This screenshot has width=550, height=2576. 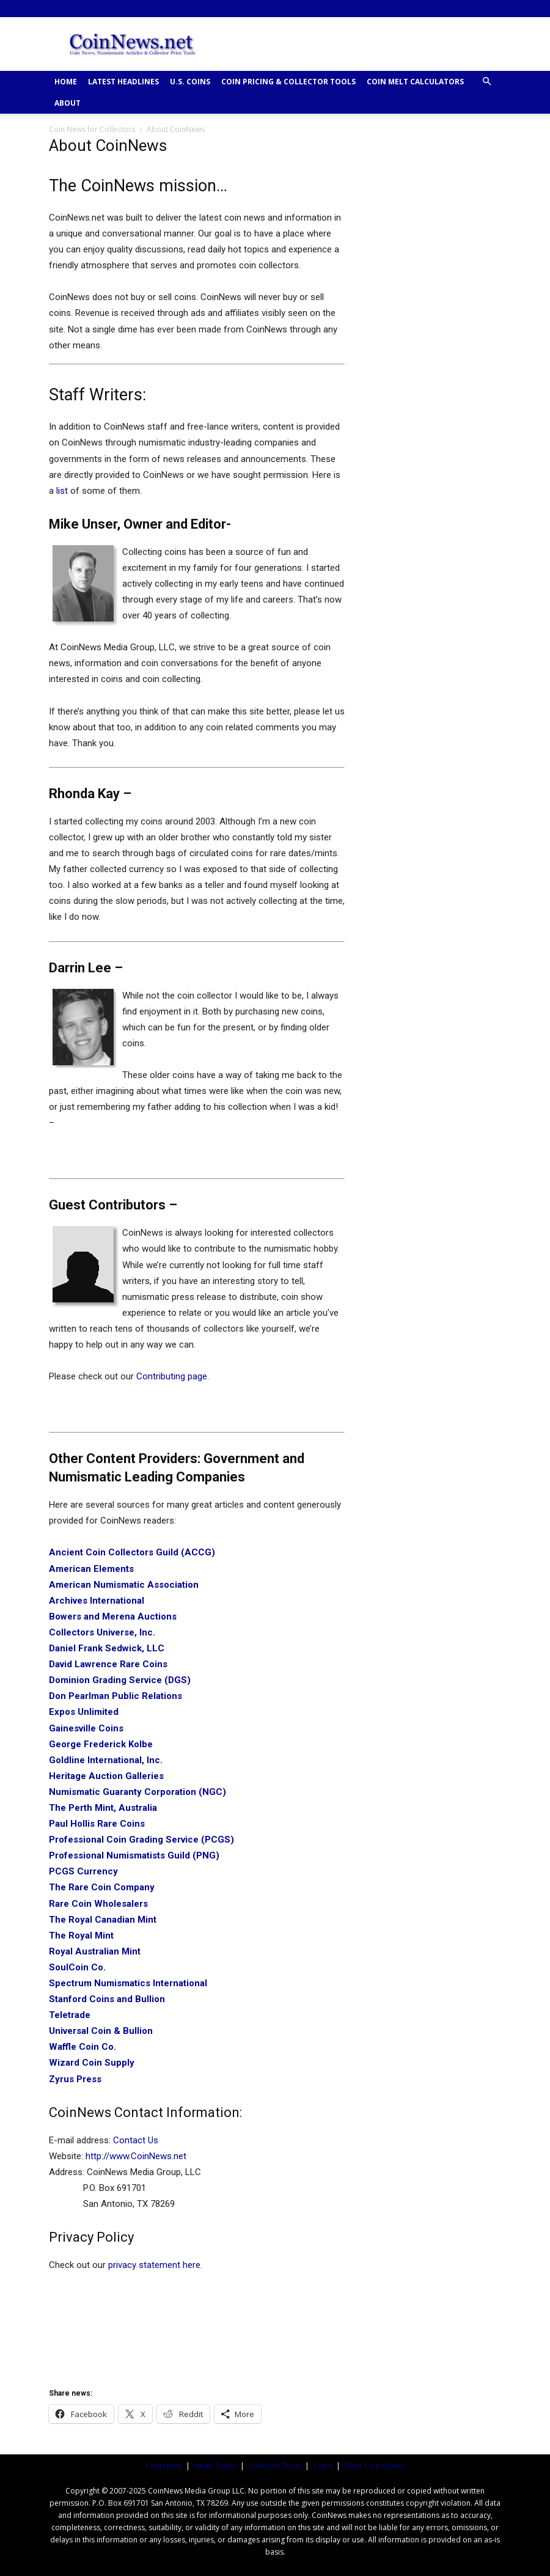 I want to click on News Today, so click(x=215, y=2465).